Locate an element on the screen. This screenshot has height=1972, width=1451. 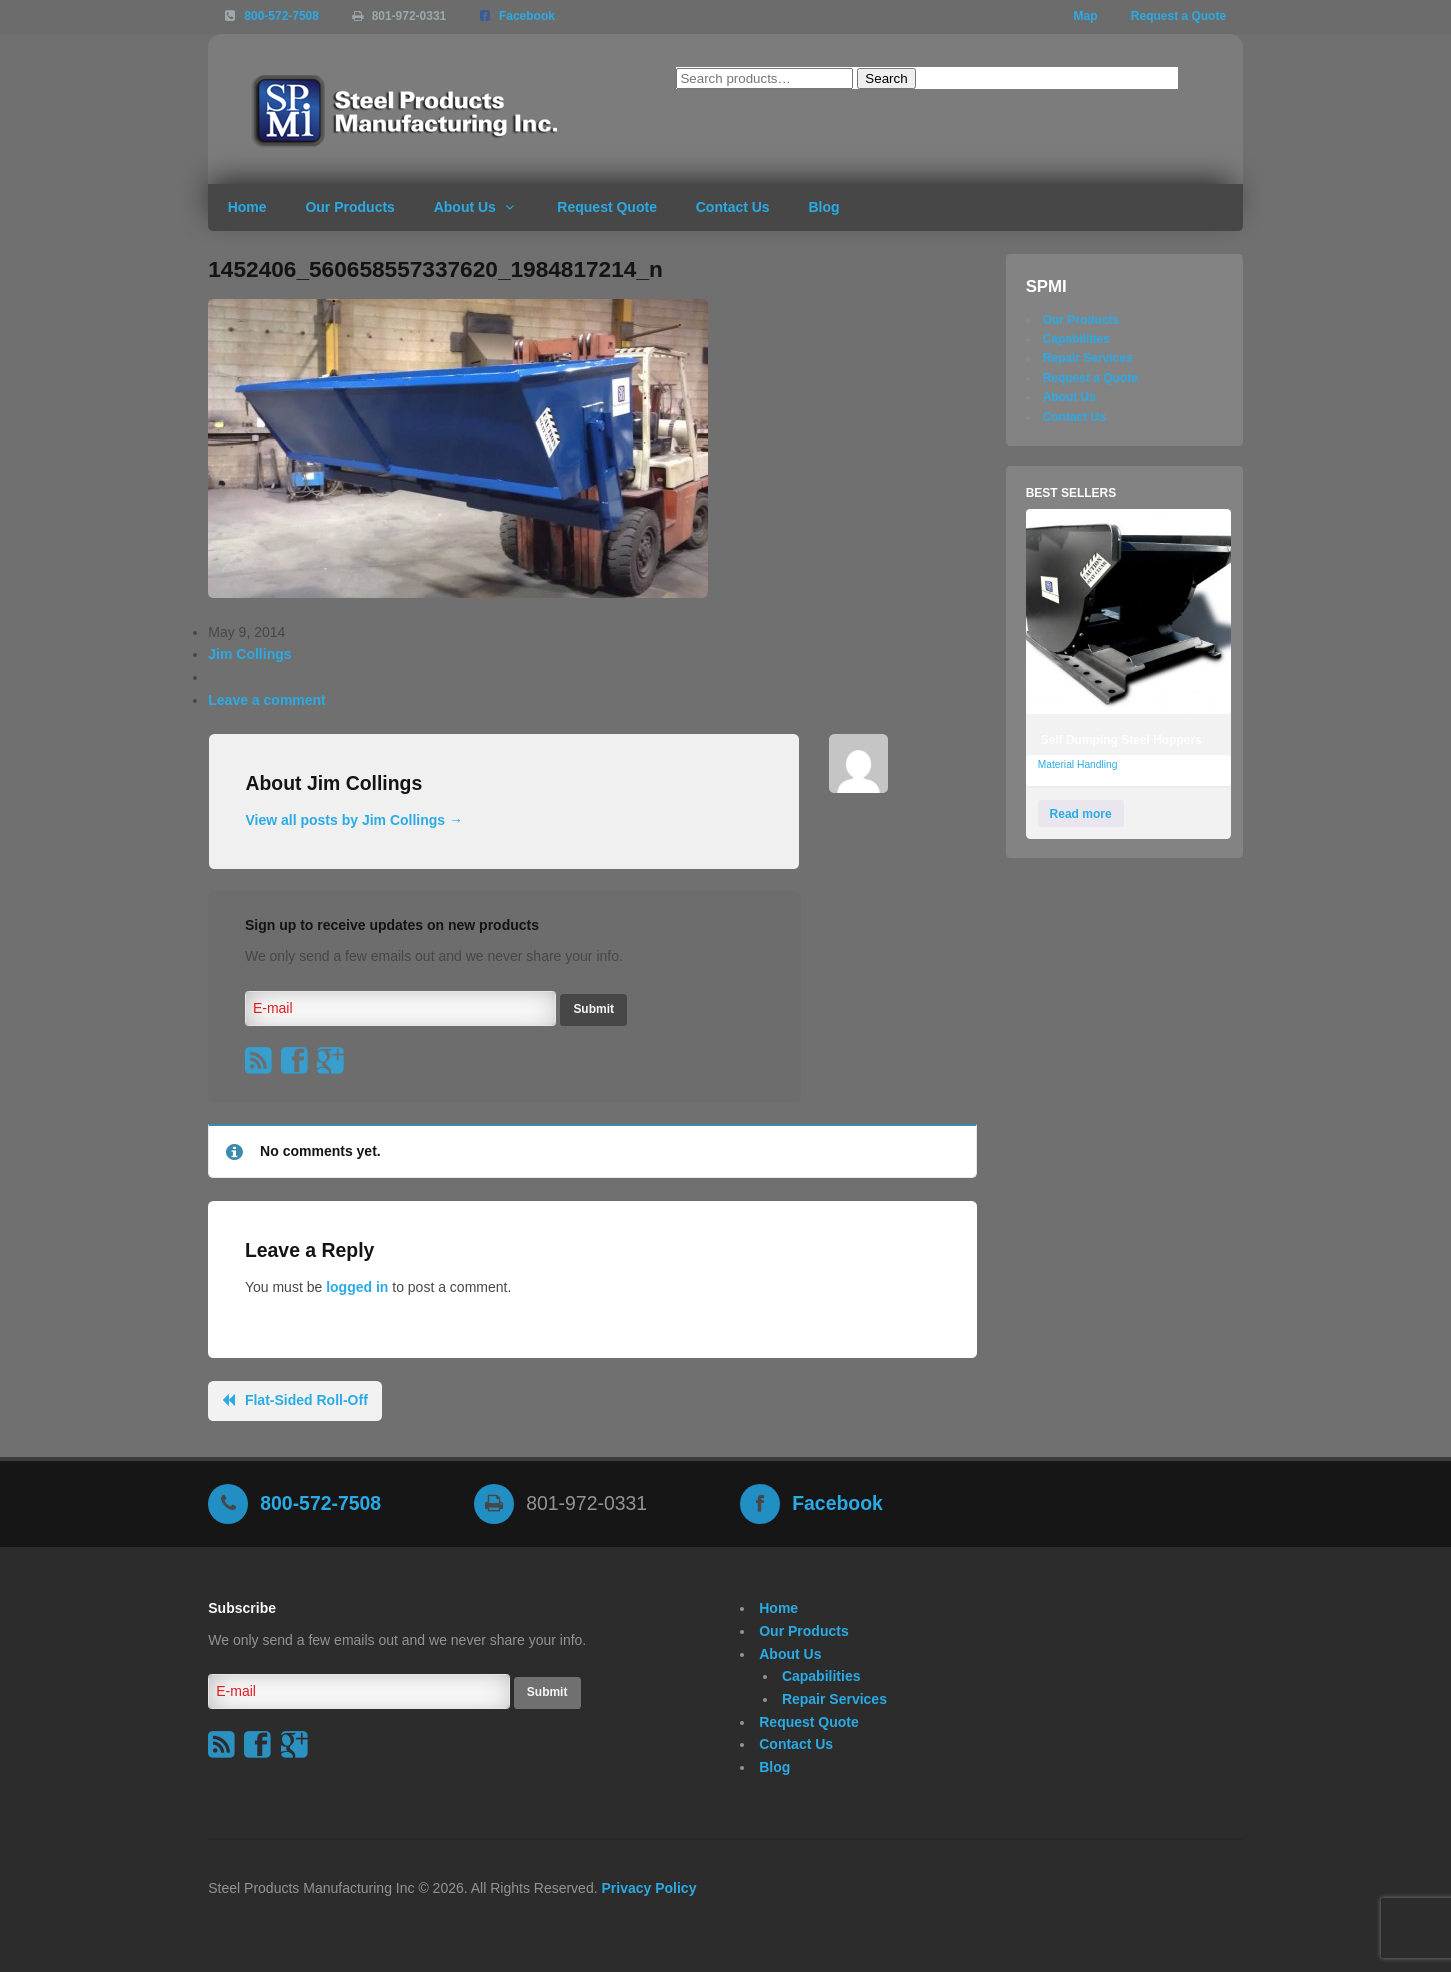
Request Quote is located at coordinates (607, 207).